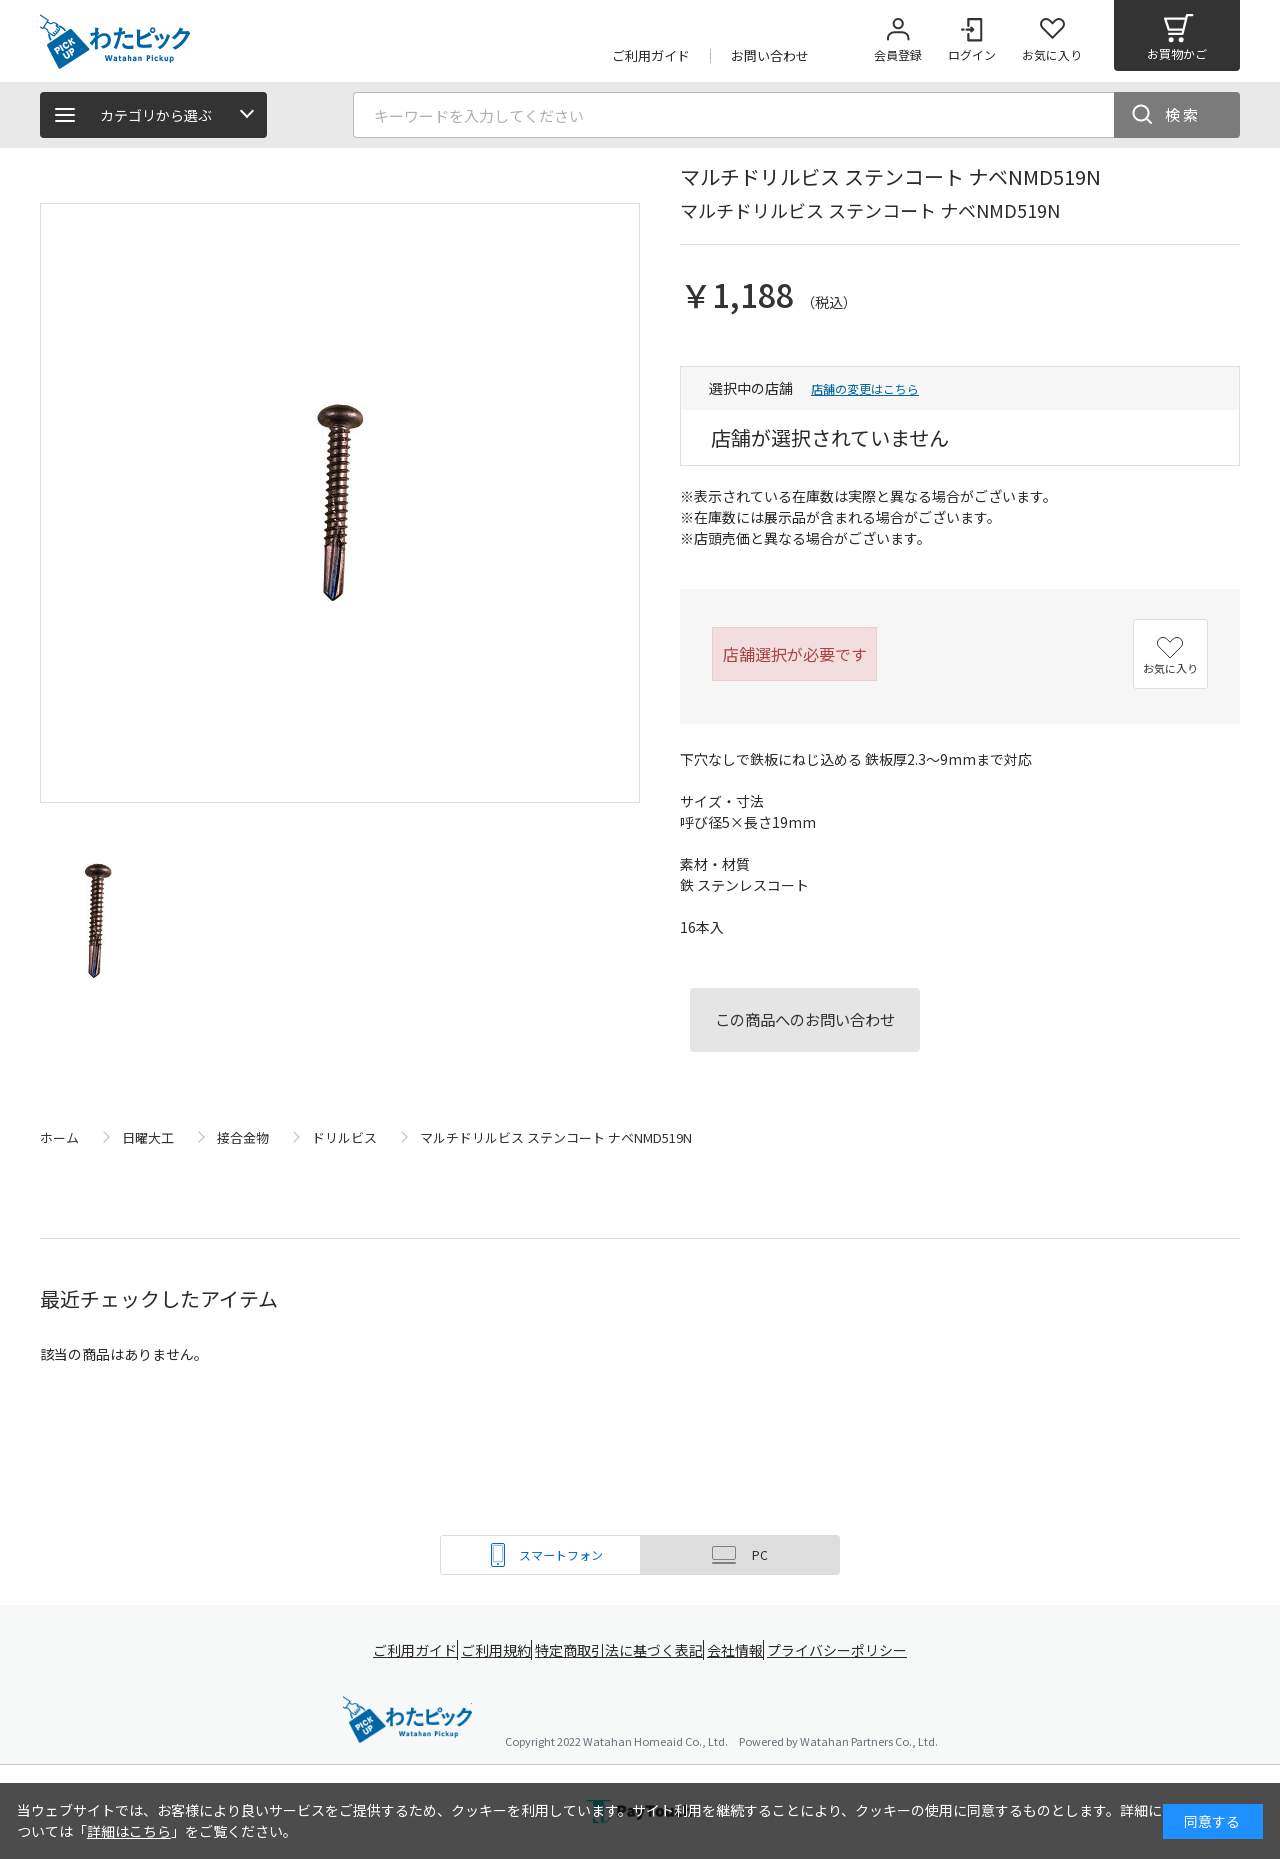  What do you see at coordinates (805, 1019) in the screenshot?
I see `この商品へのお問い合わせ` at bounding box center [805, 1019].